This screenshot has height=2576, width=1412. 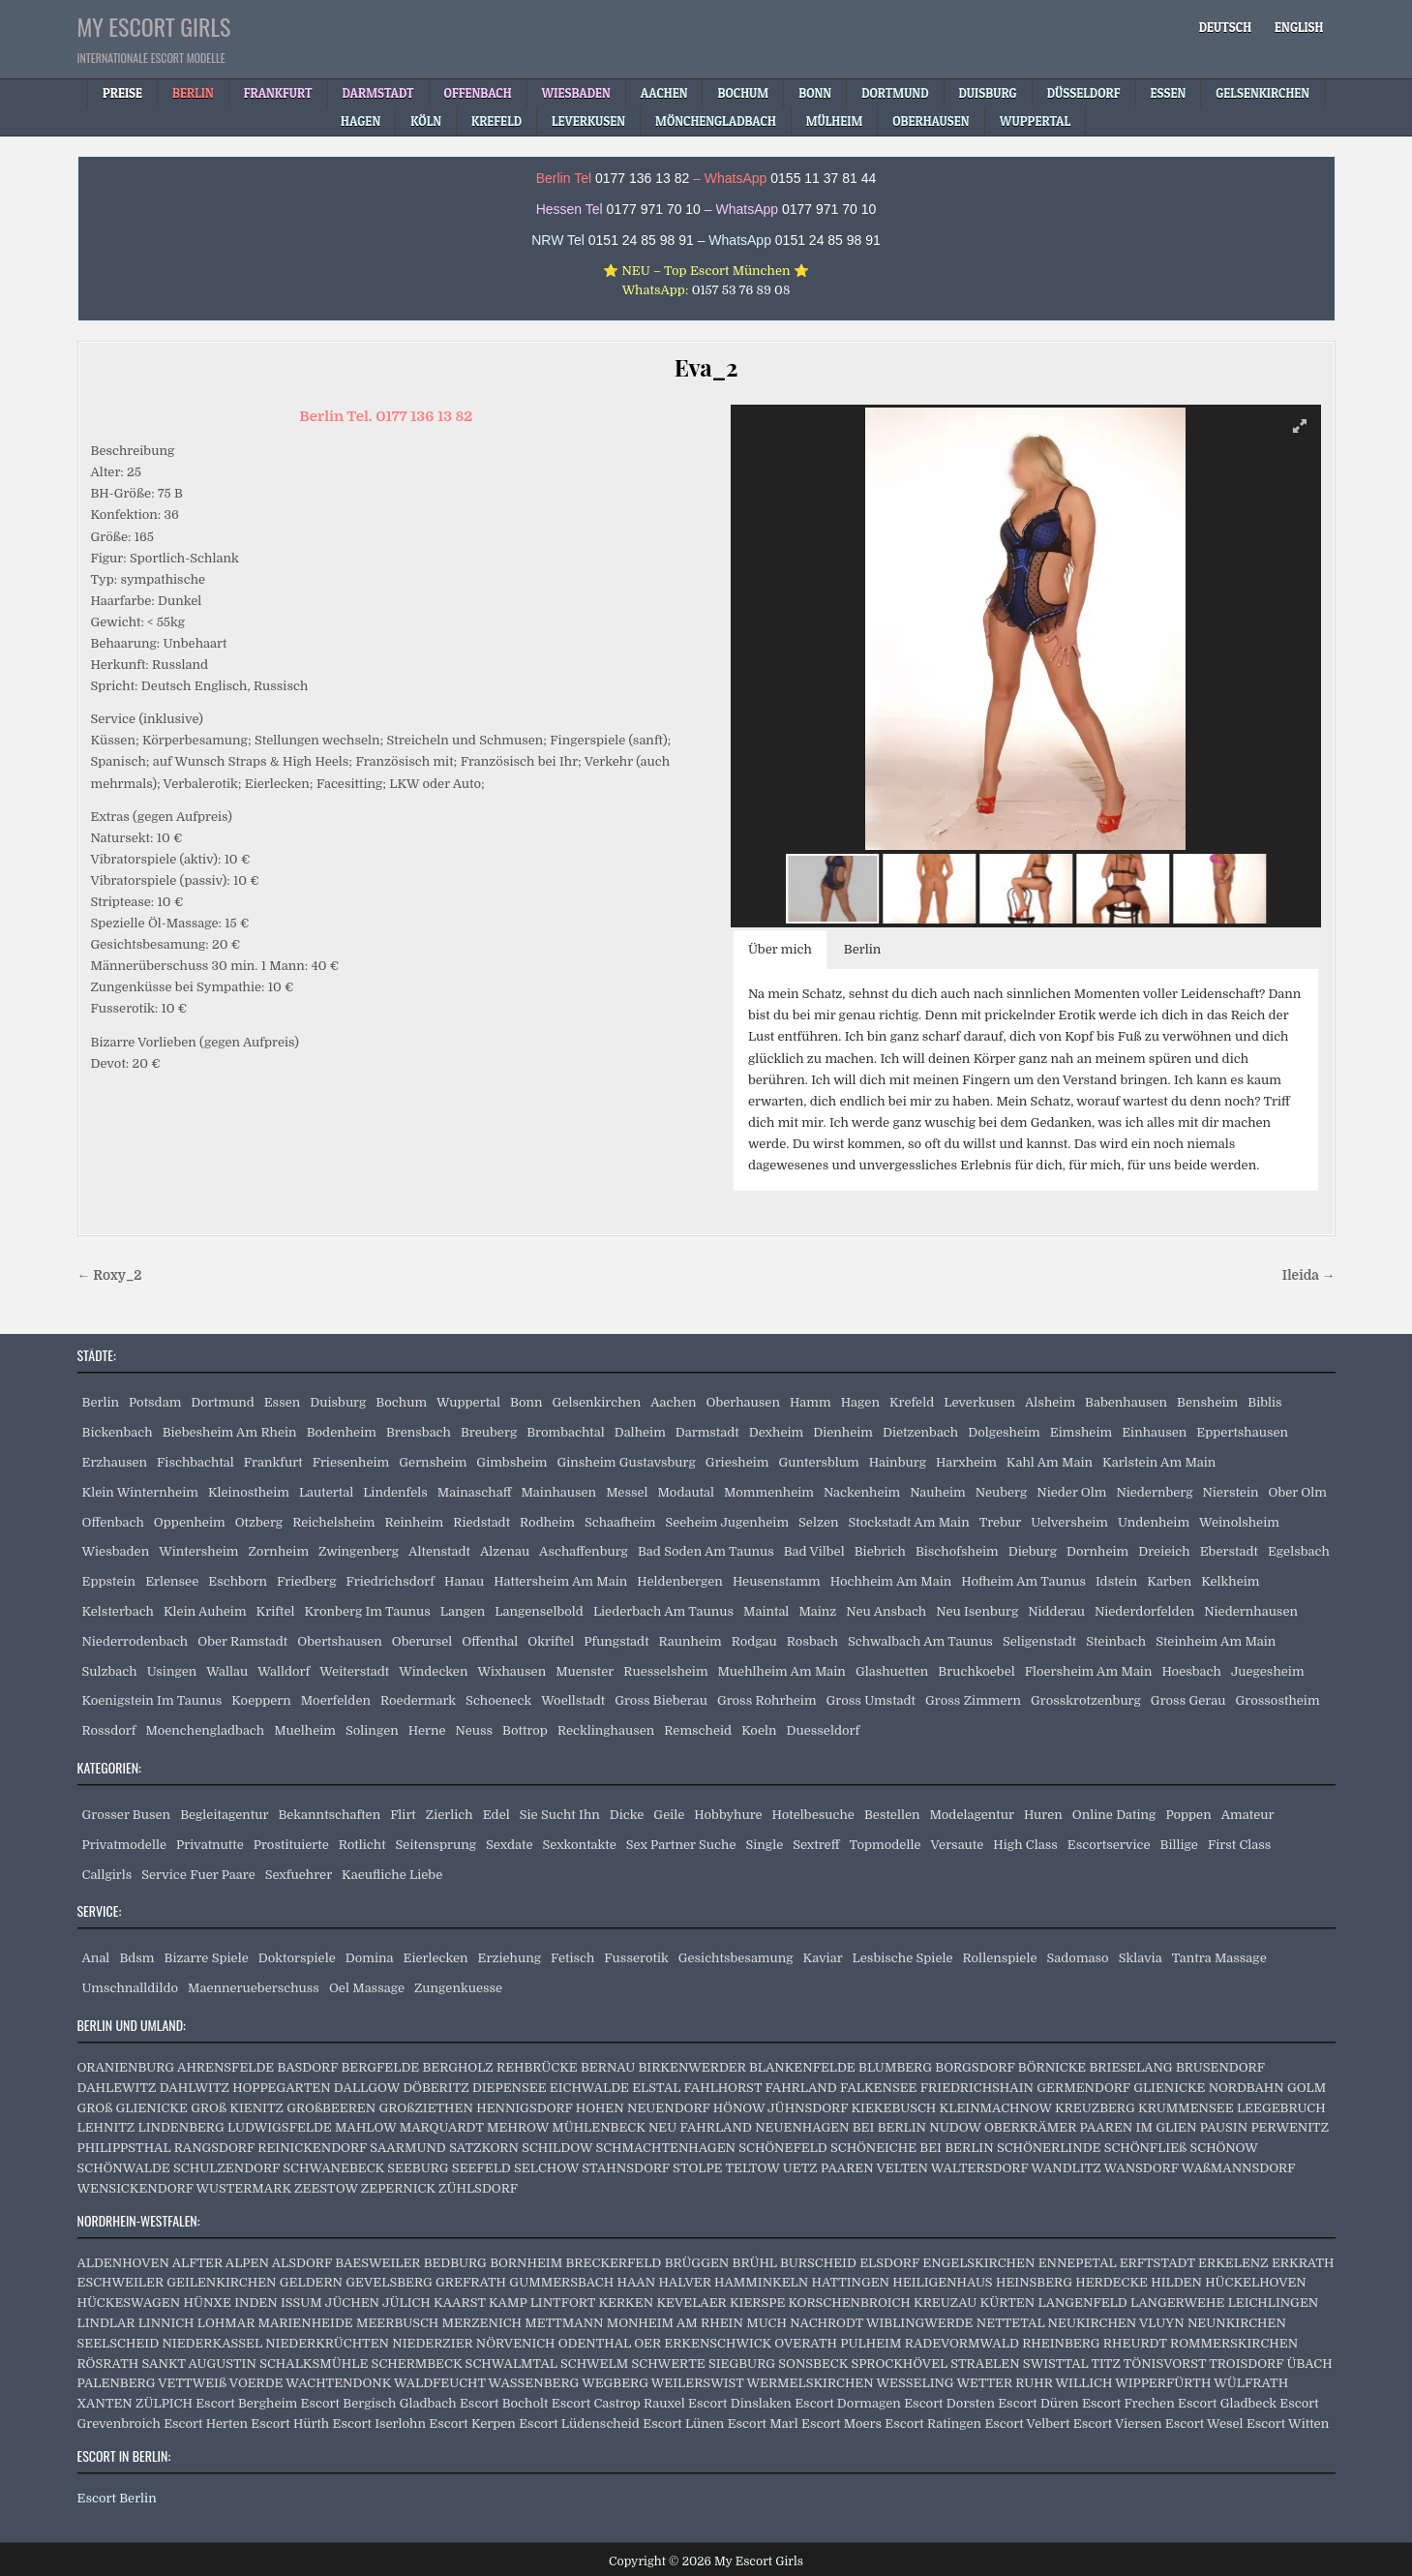 I want to click on Muenster, so click(x=585, y=1671).